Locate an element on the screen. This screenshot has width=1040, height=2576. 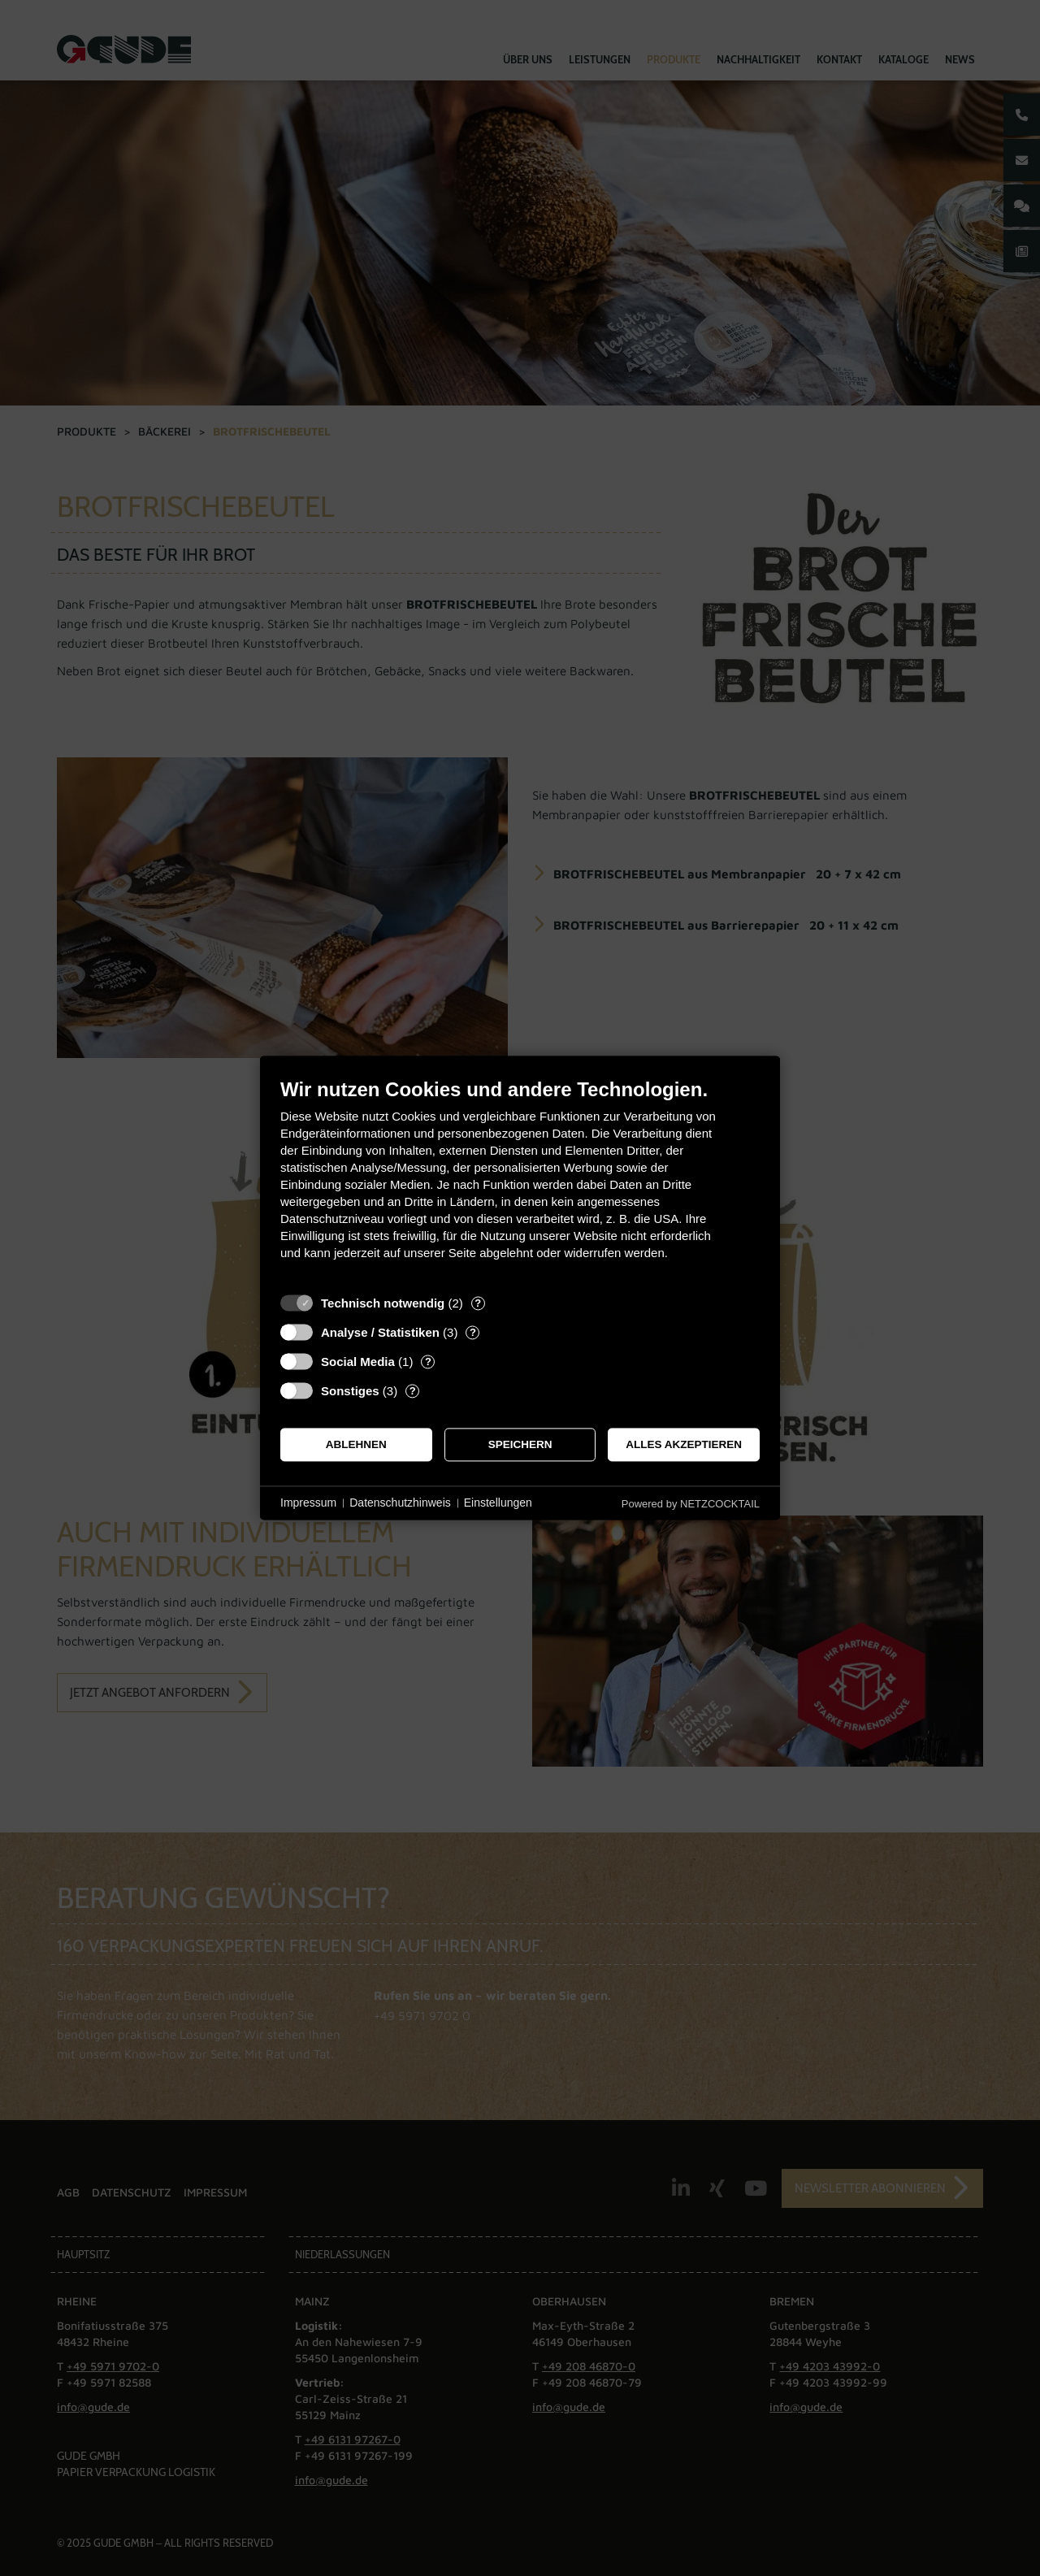
Powered by NETZCOCKTAIL is located at coordinates (691, 1504).